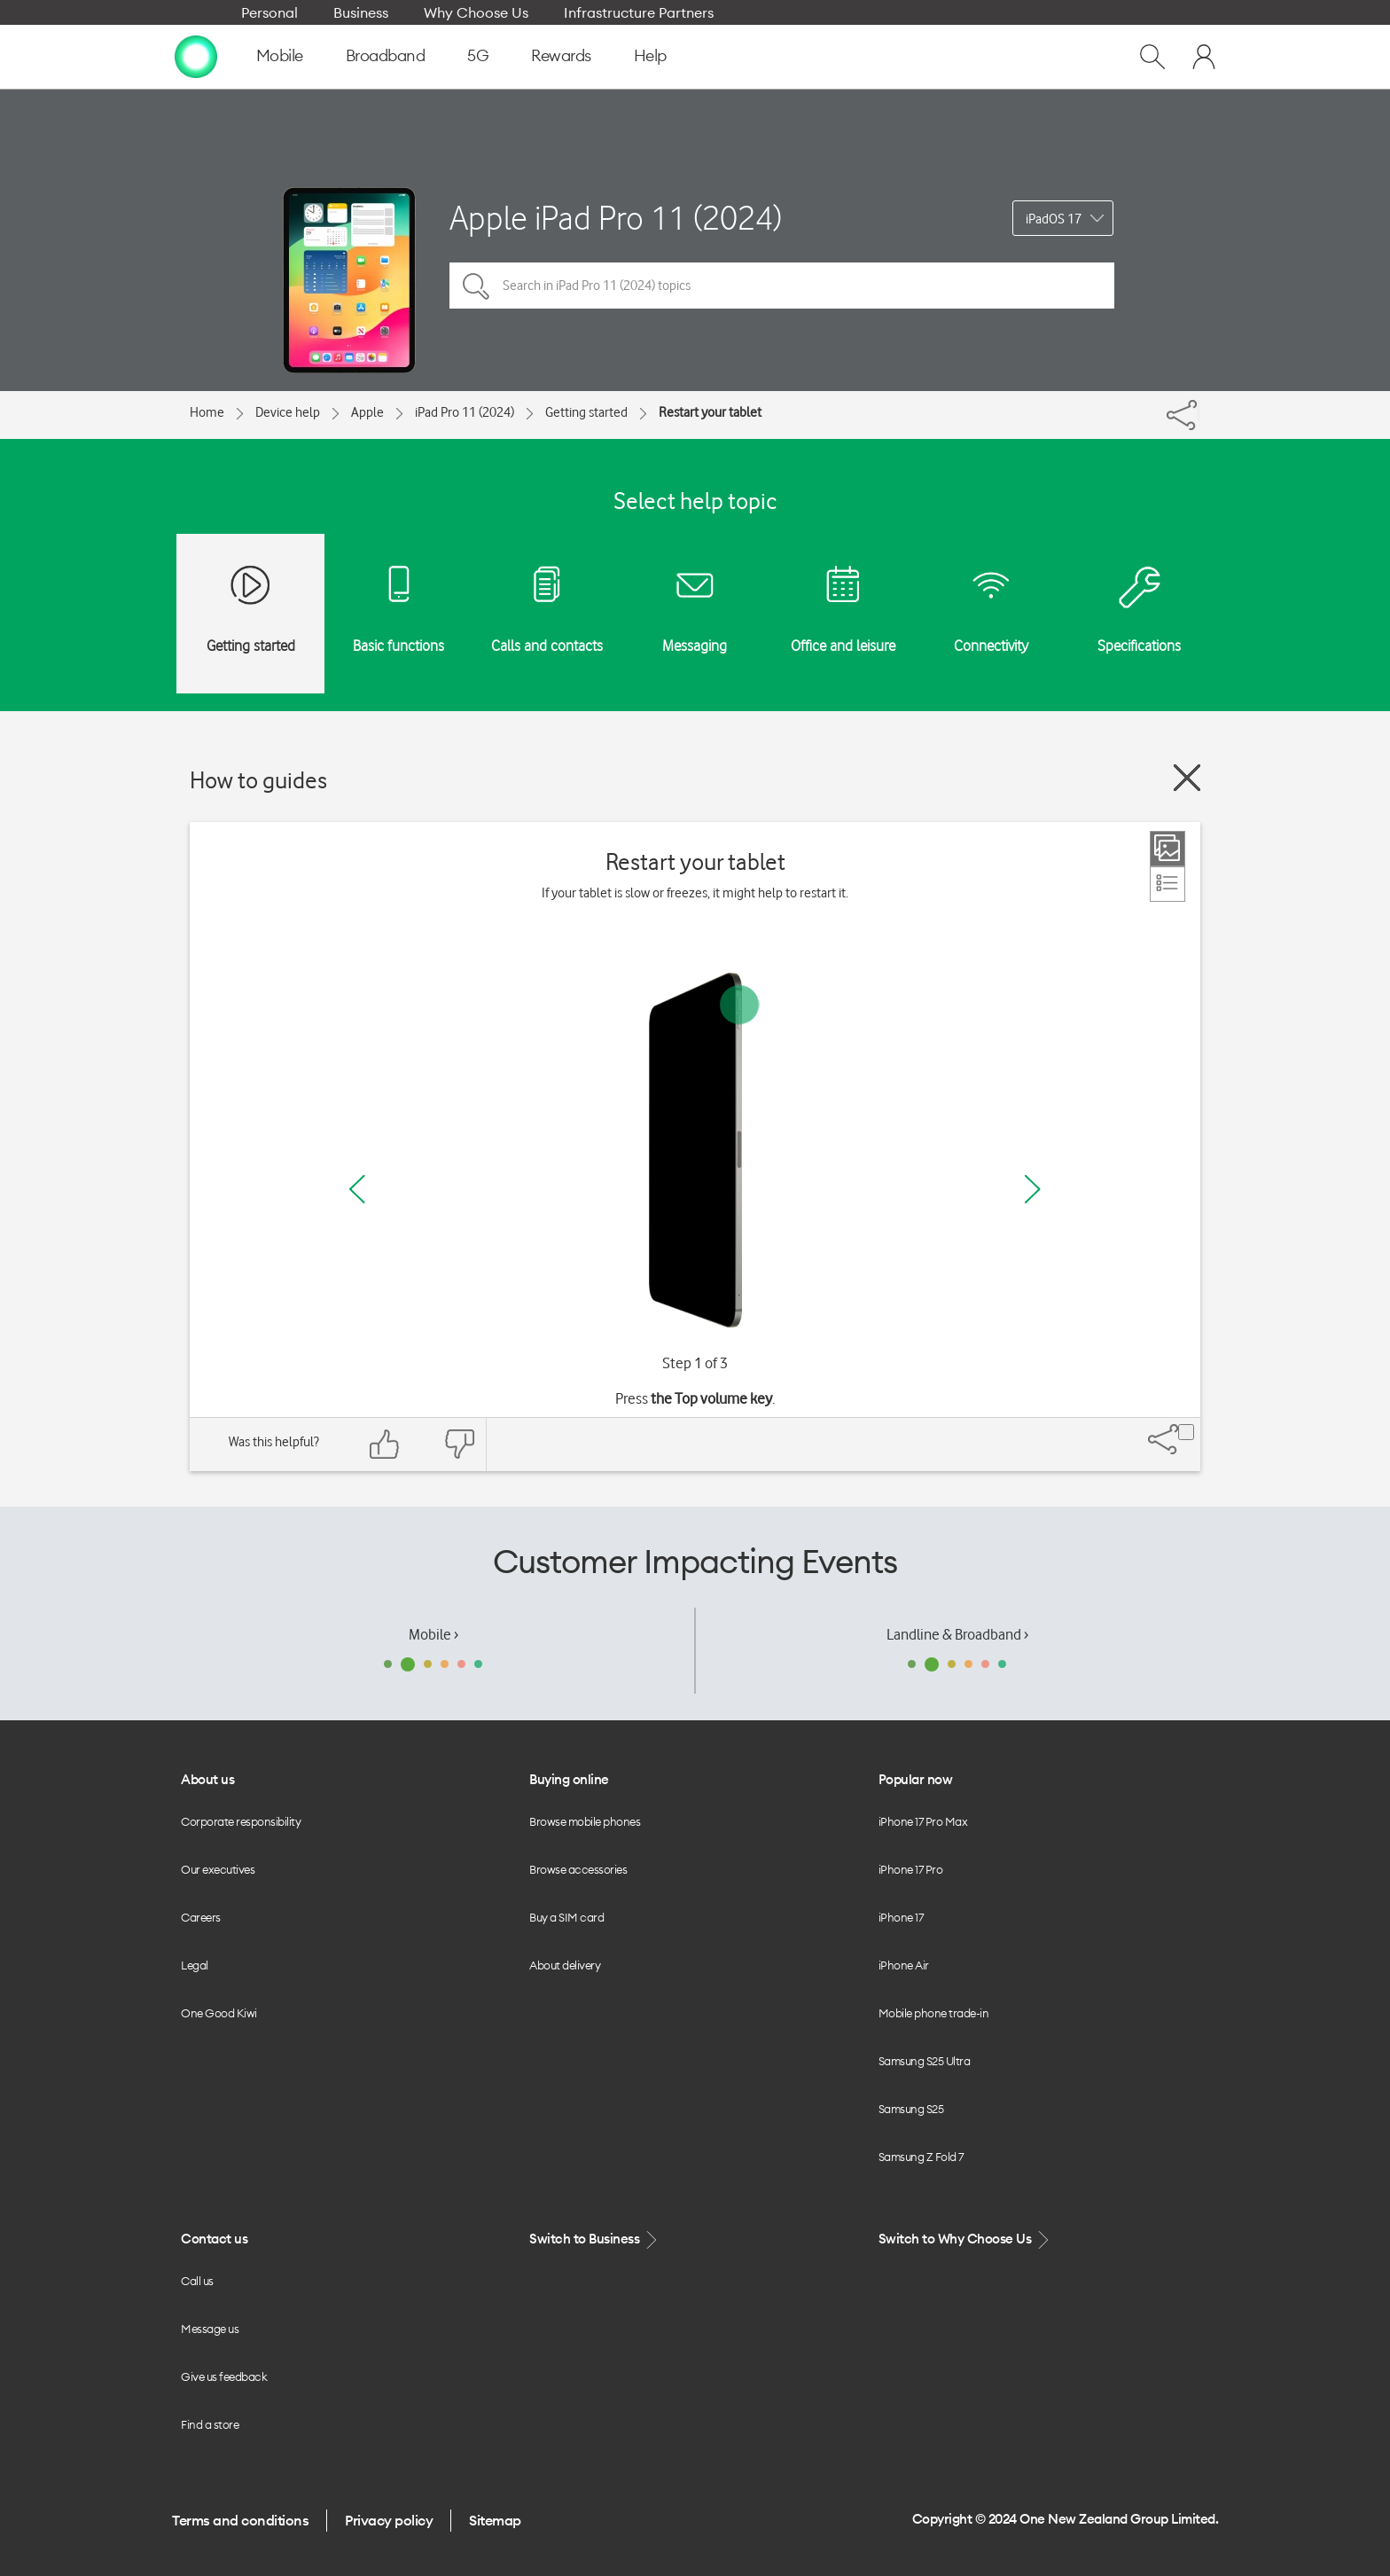 This screenshot has height=2576, width=1390. I want to click on iPad Pro 11 (2024), so click(464, 412).